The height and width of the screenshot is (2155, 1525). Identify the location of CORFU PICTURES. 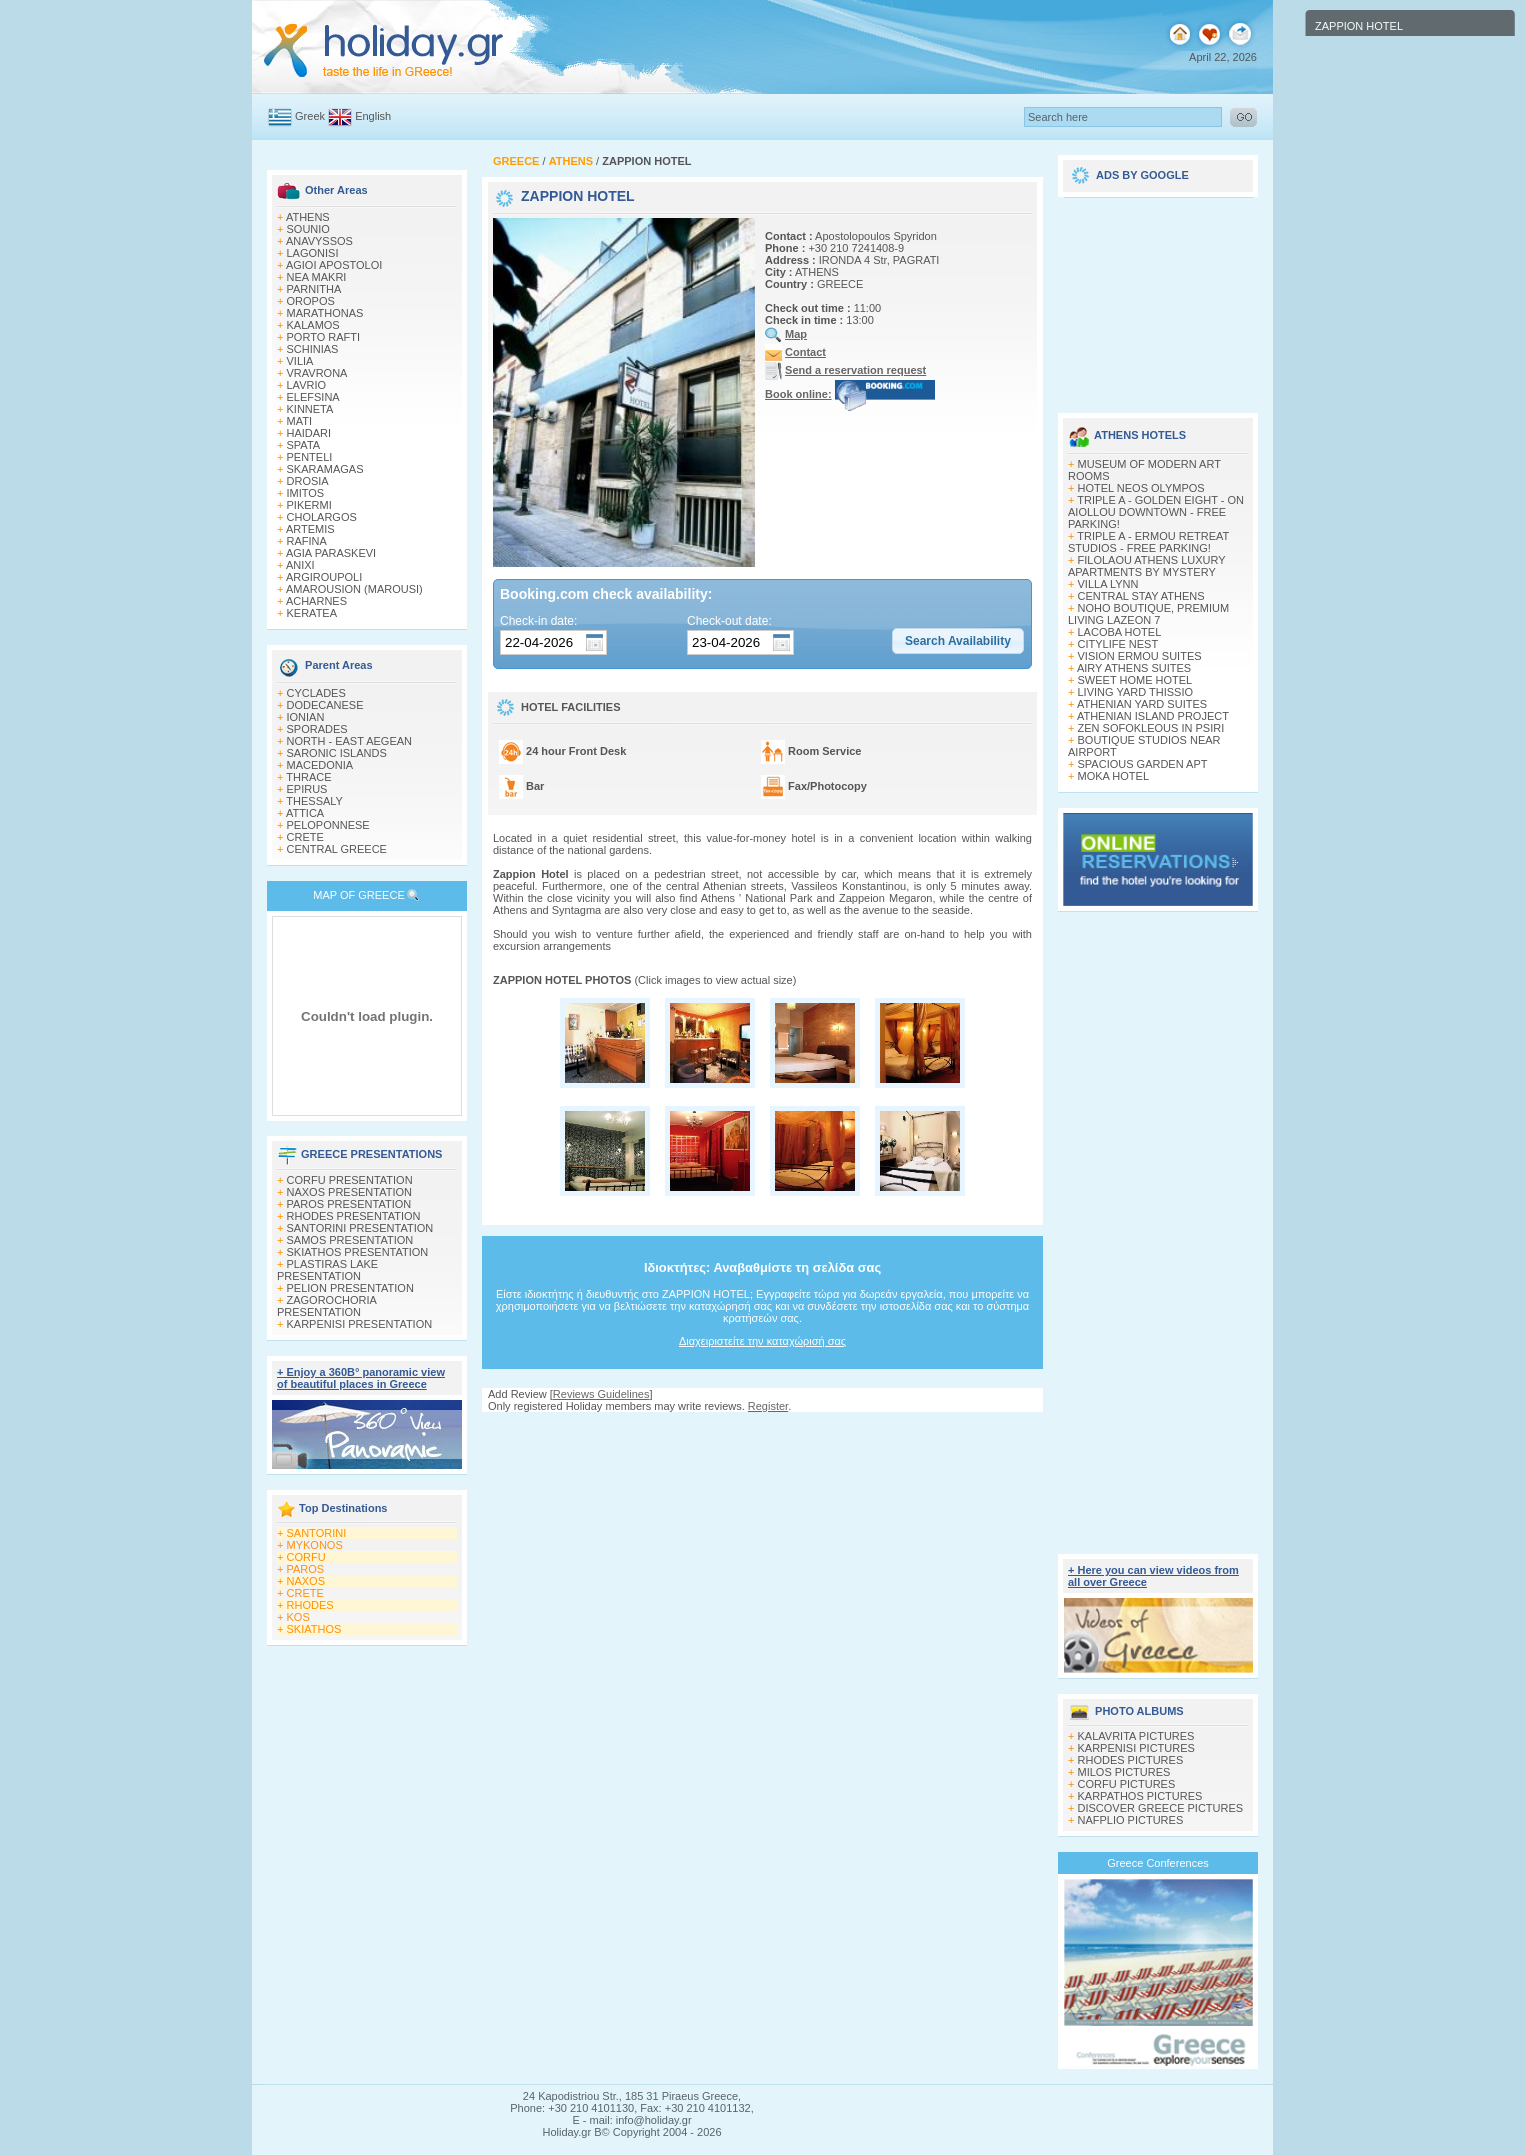
(1127, 1784).